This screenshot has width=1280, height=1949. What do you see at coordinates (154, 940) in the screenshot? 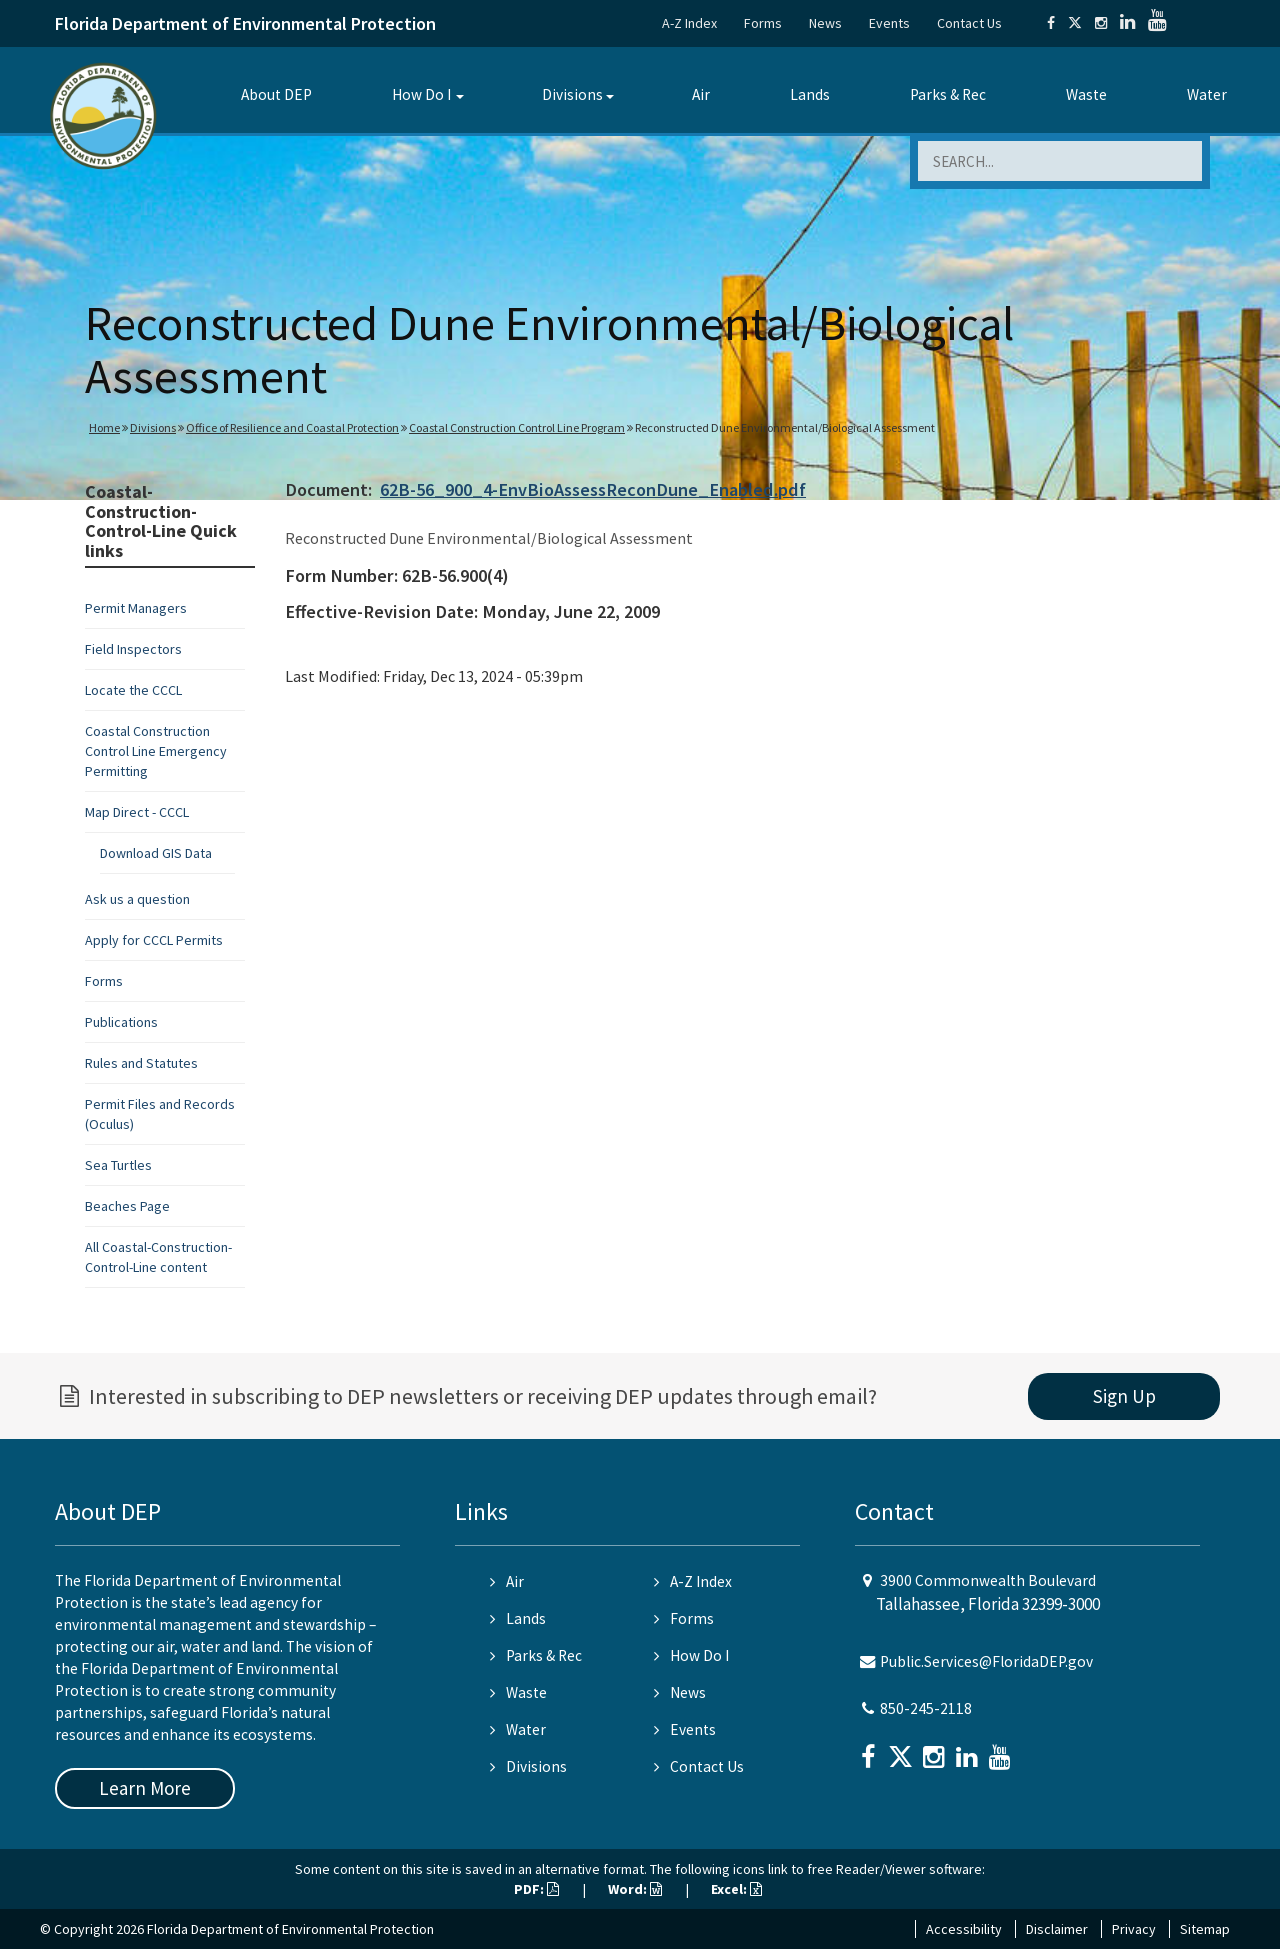
I see `Apply for CCCL Permits` at bounding box center [154, 940].